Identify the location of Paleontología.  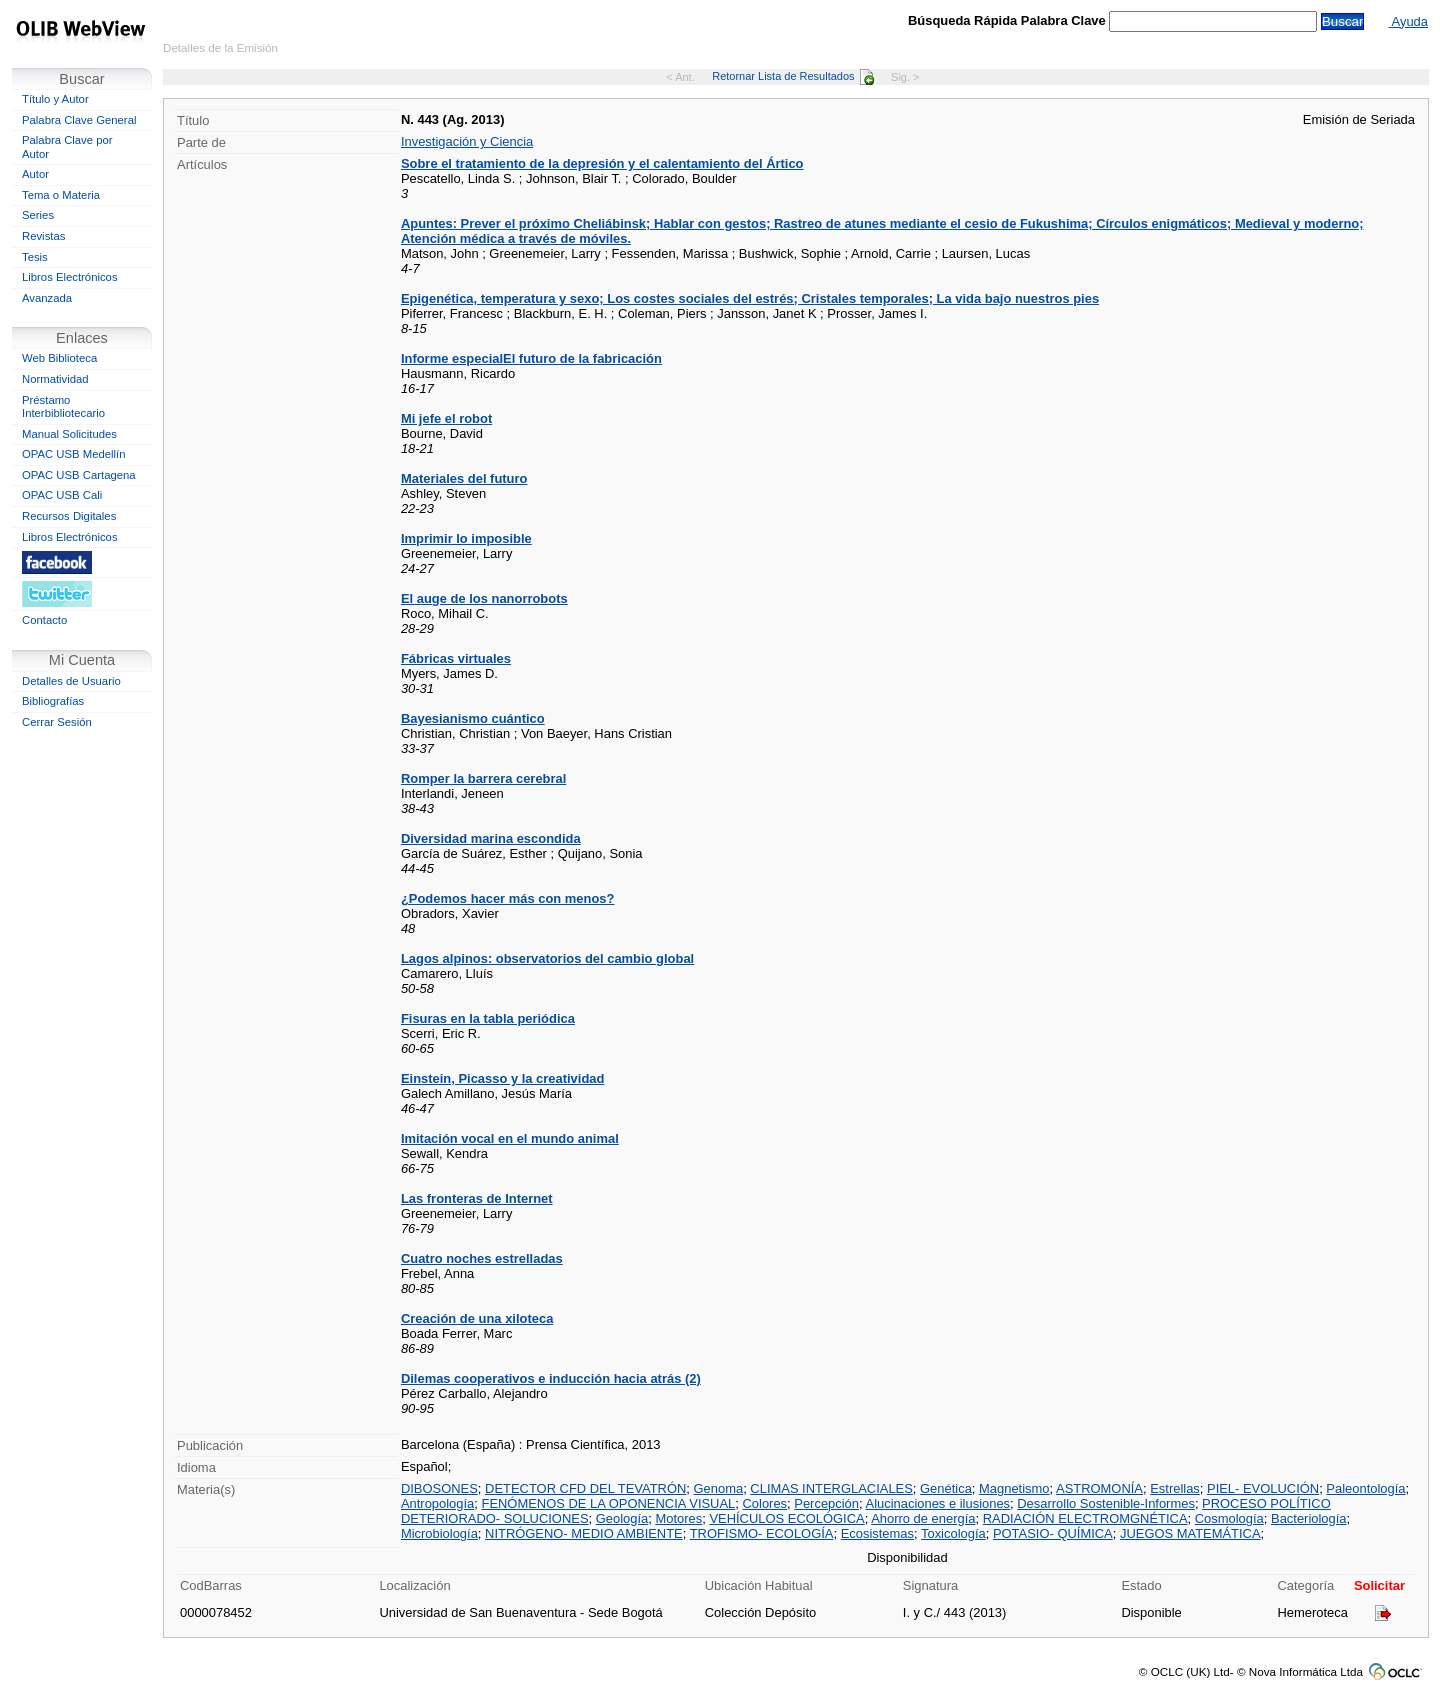
(1365, 1488).